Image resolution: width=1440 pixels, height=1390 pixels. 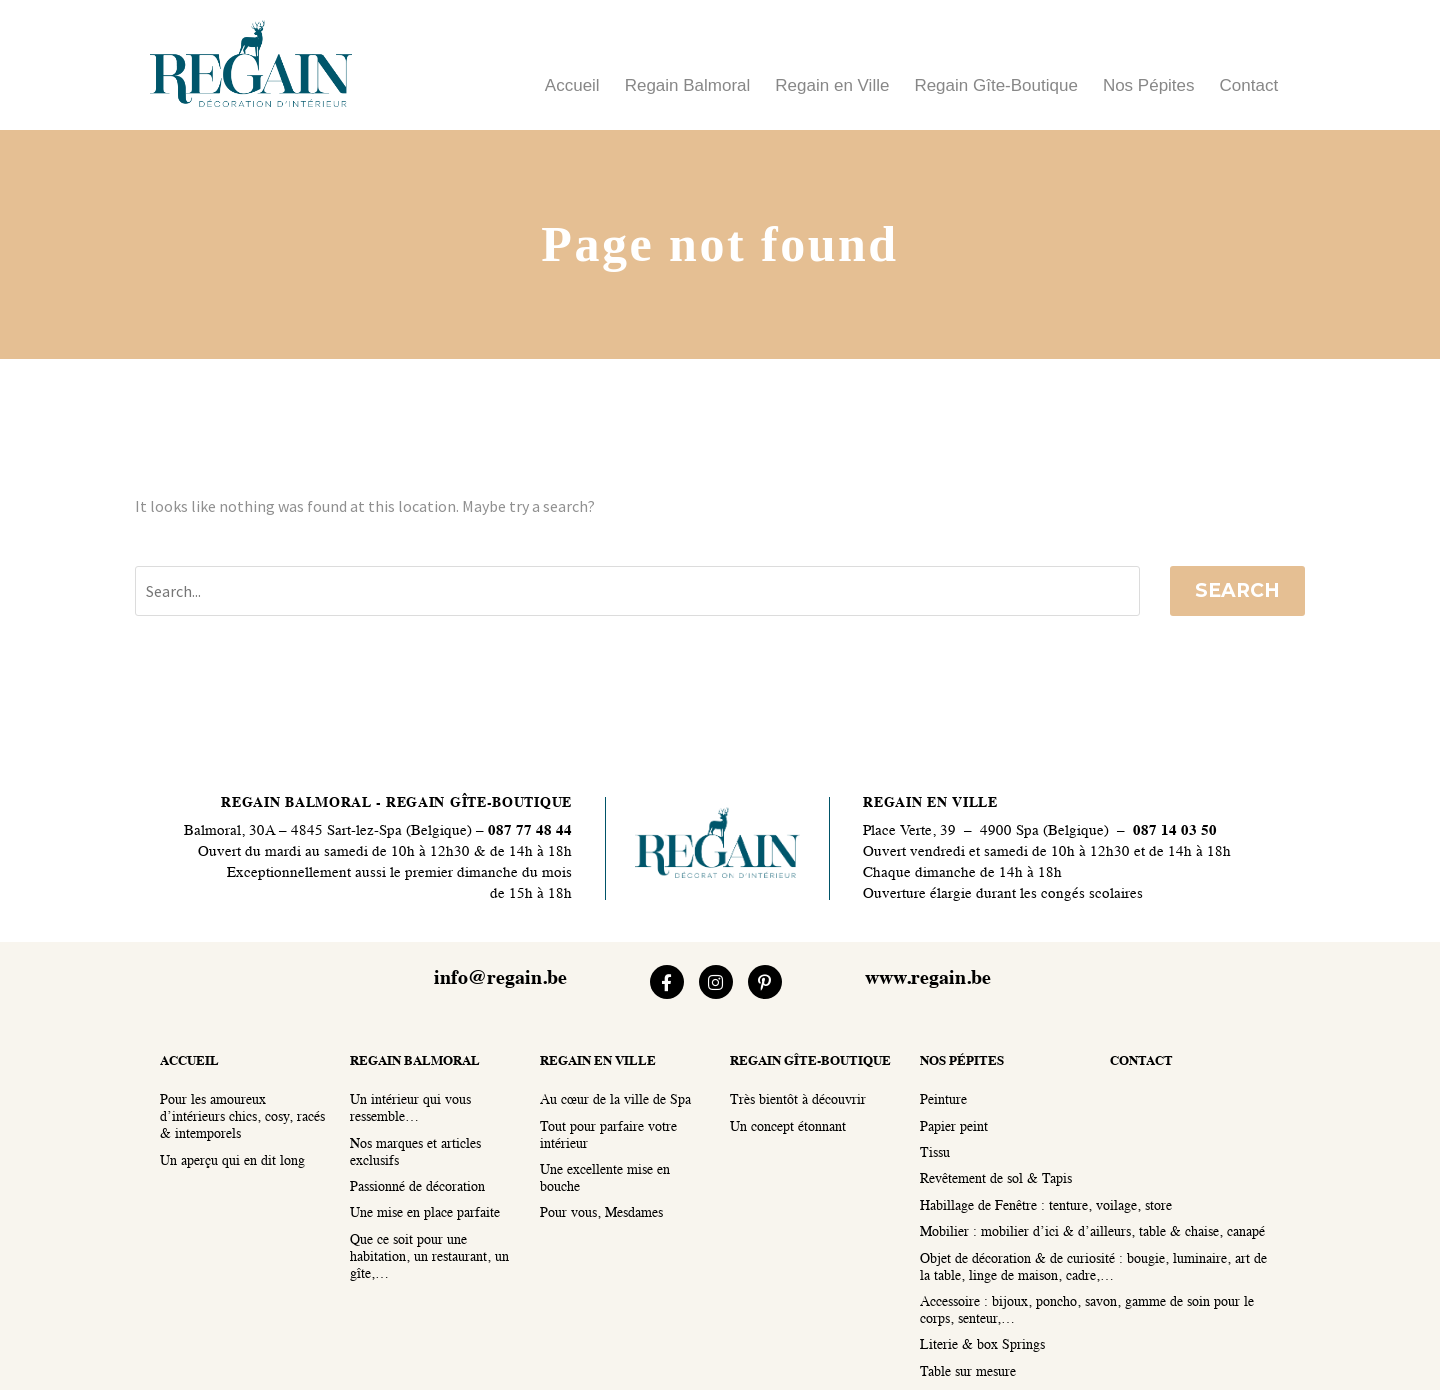 I want to click on Regain Balmoral, so click(x=688, y=85).